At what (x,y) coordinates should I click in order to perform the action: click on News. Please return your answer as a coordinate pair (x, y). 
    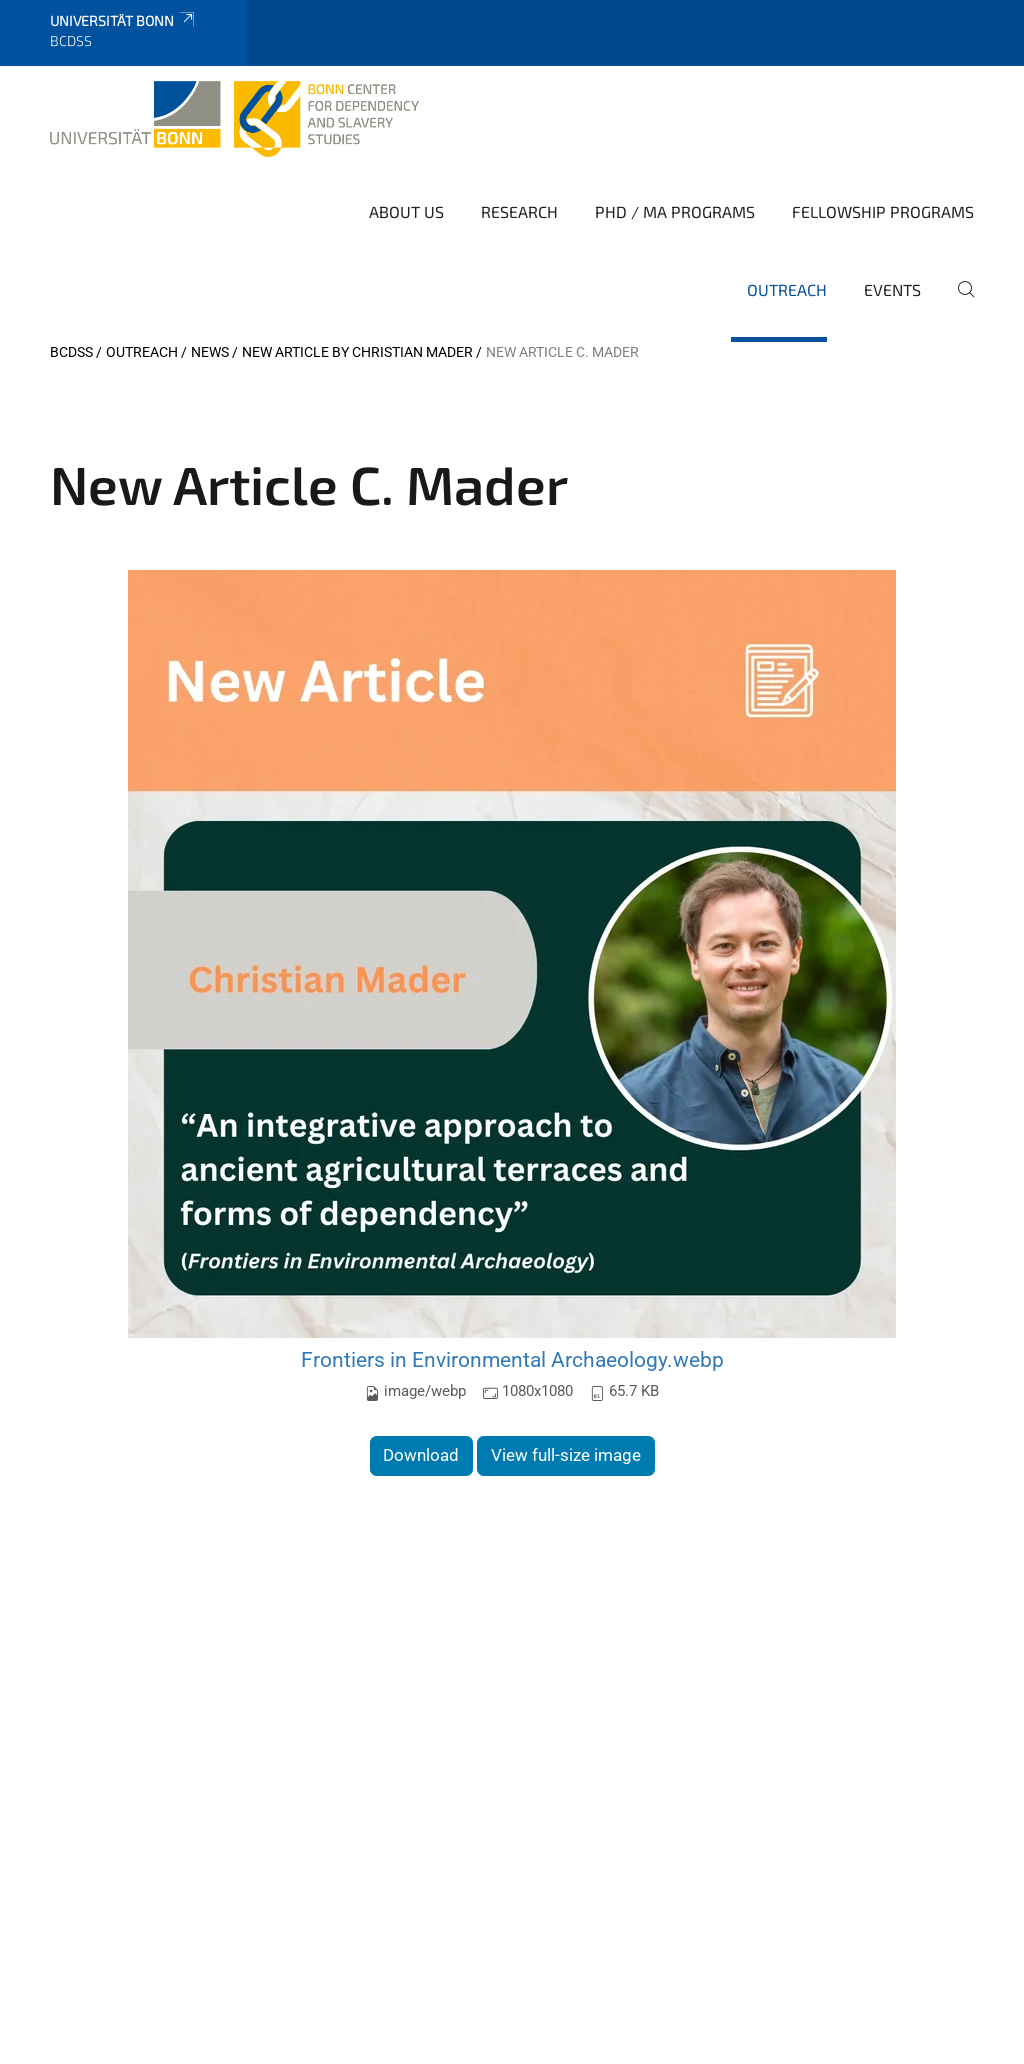
    Looking at the image, I should click on (210, 352).